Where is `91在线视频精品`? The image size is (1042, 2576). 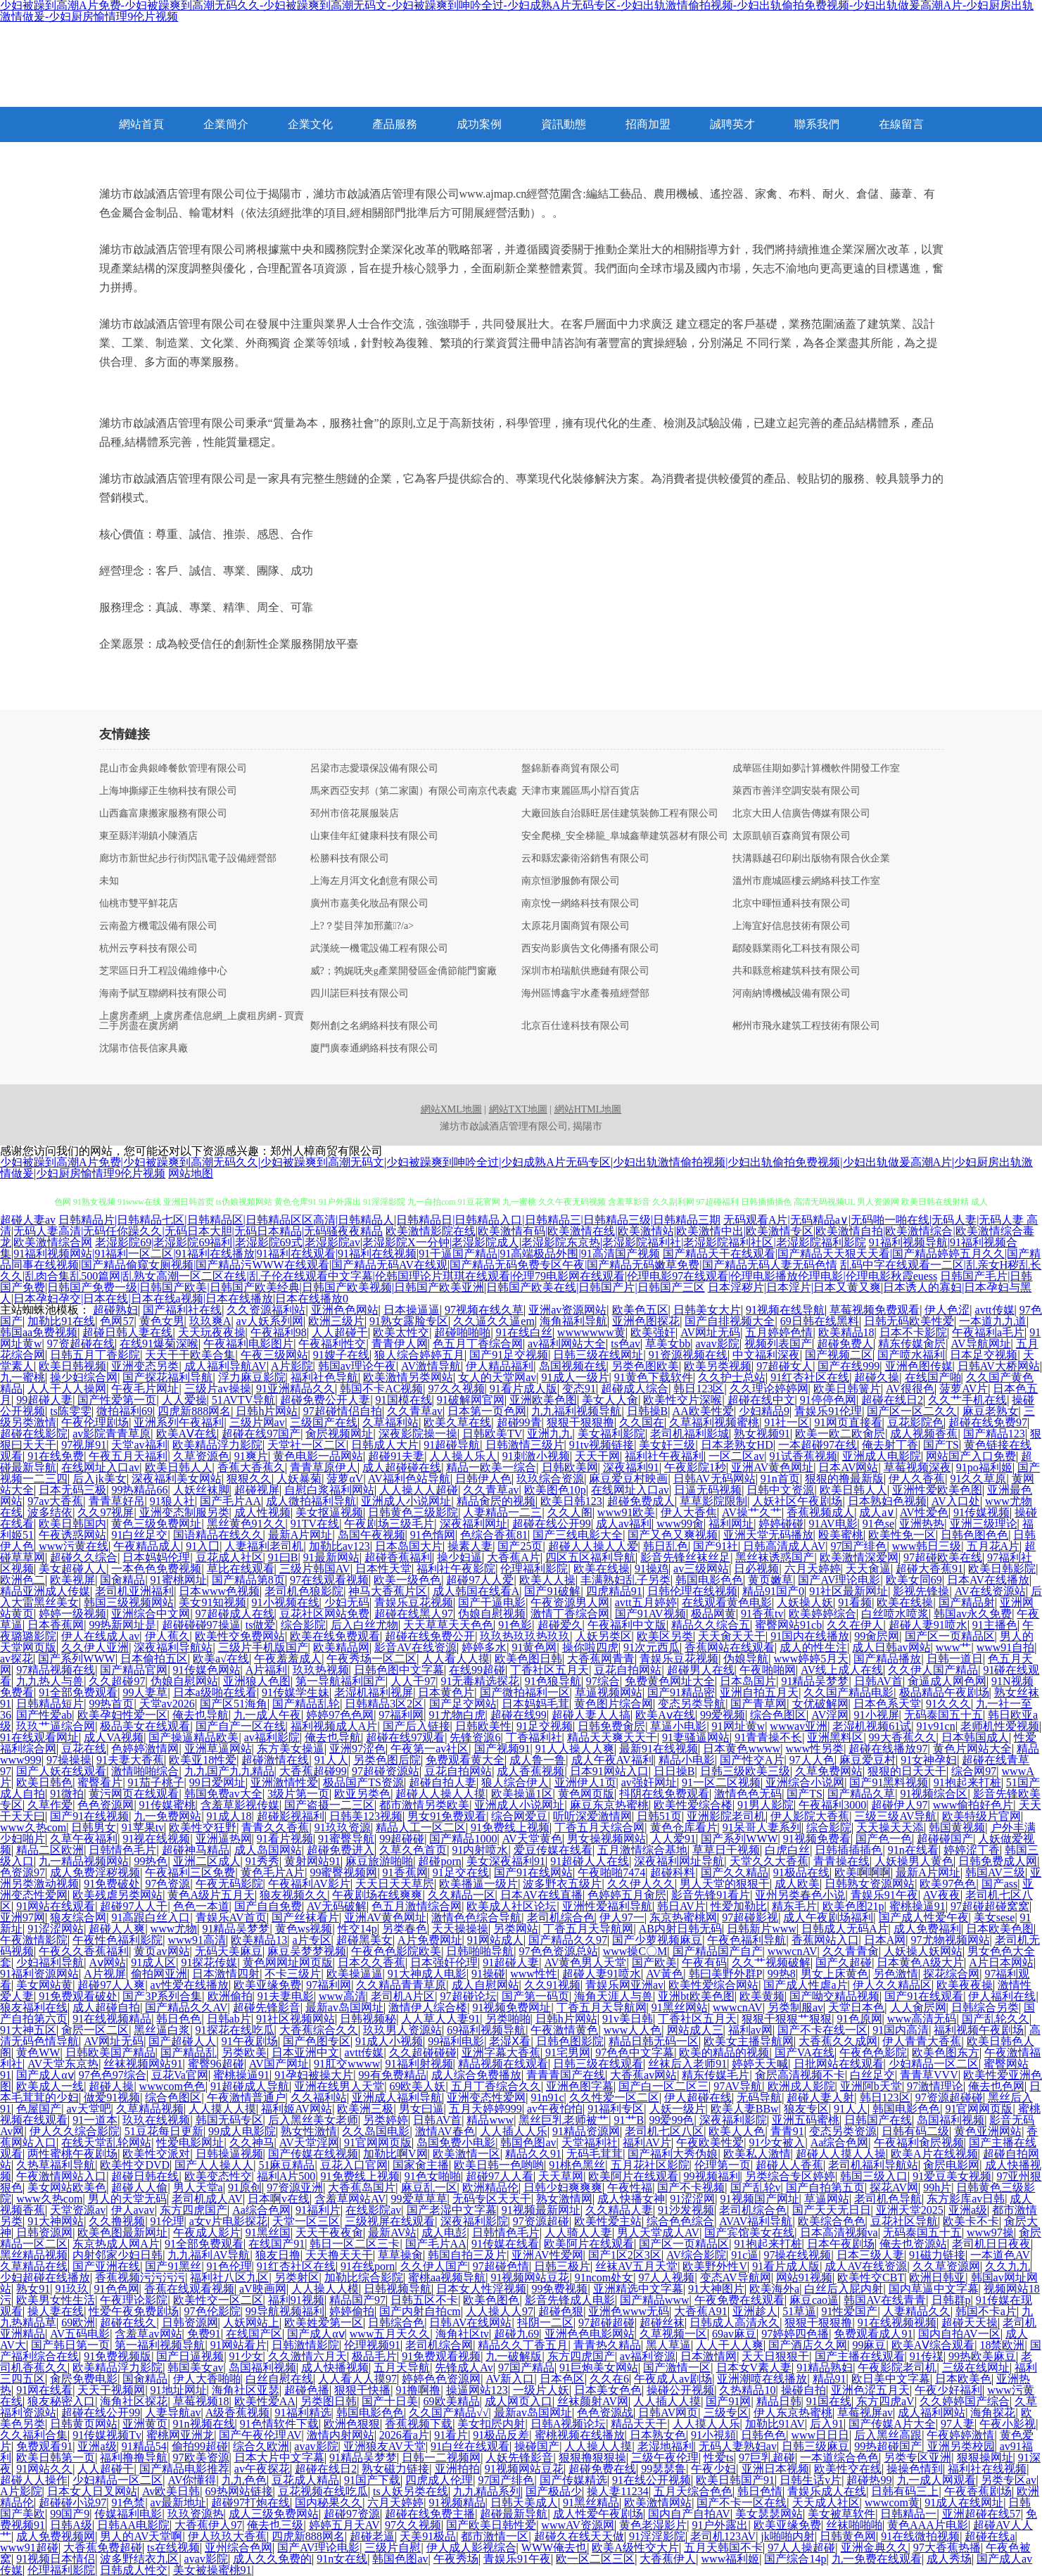
91在线视频精品 is located at coordinates (111, 2019).